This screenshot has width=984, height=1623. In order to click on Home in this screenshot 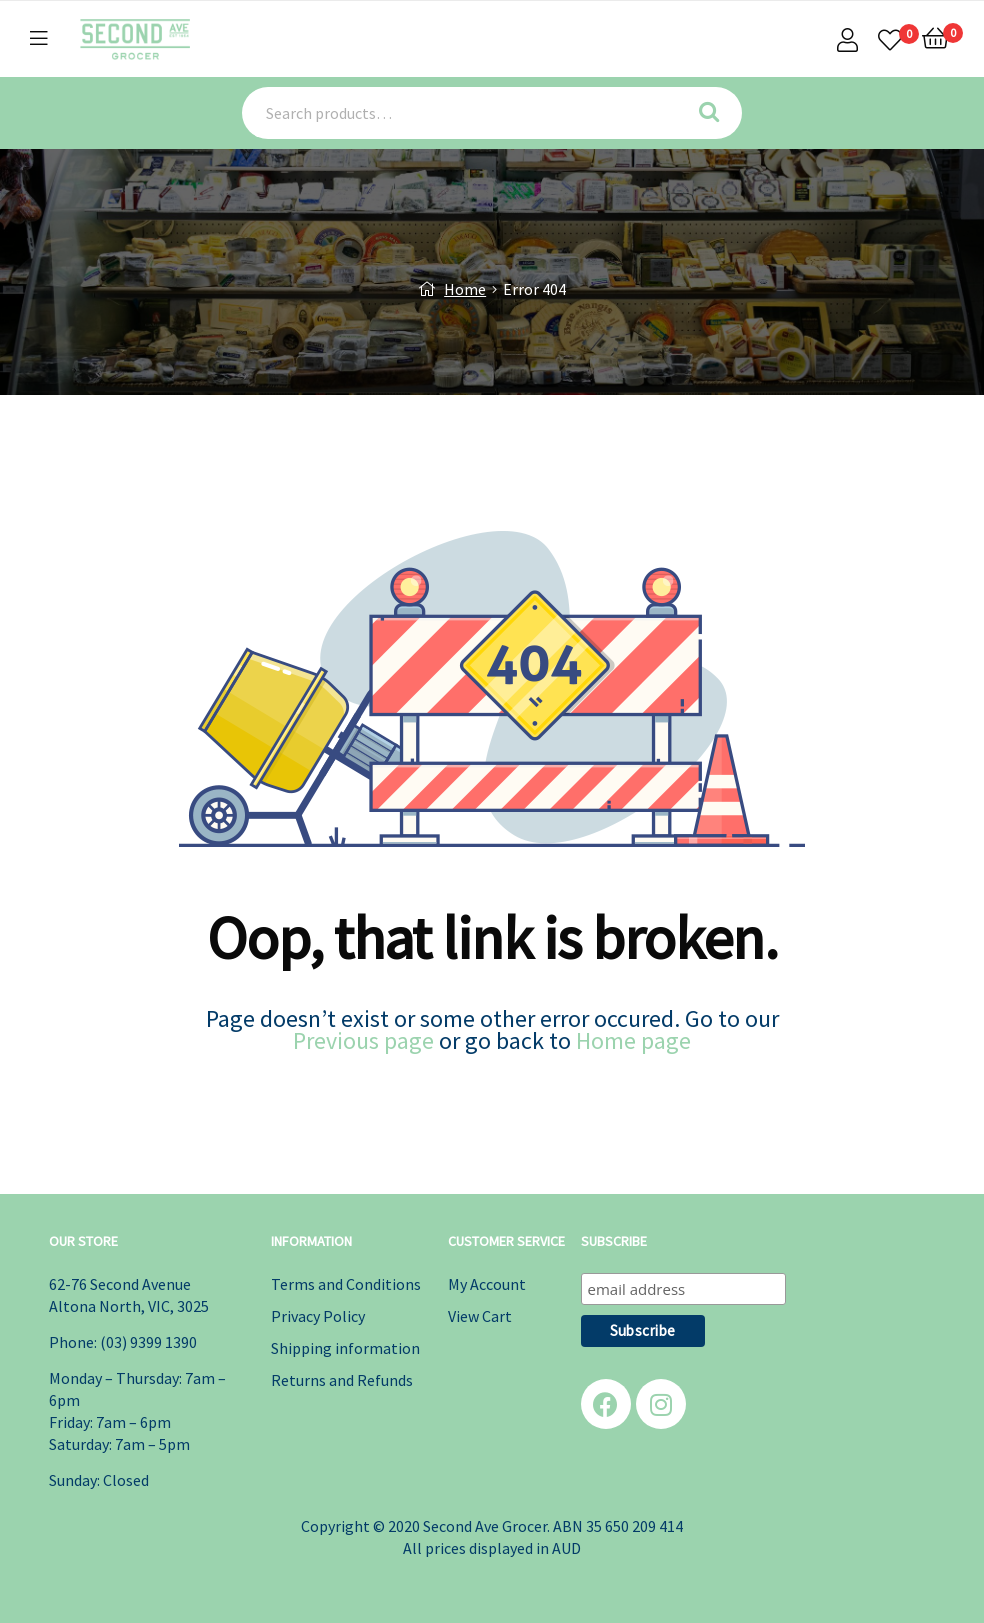, I will do `click(465, 289)`.